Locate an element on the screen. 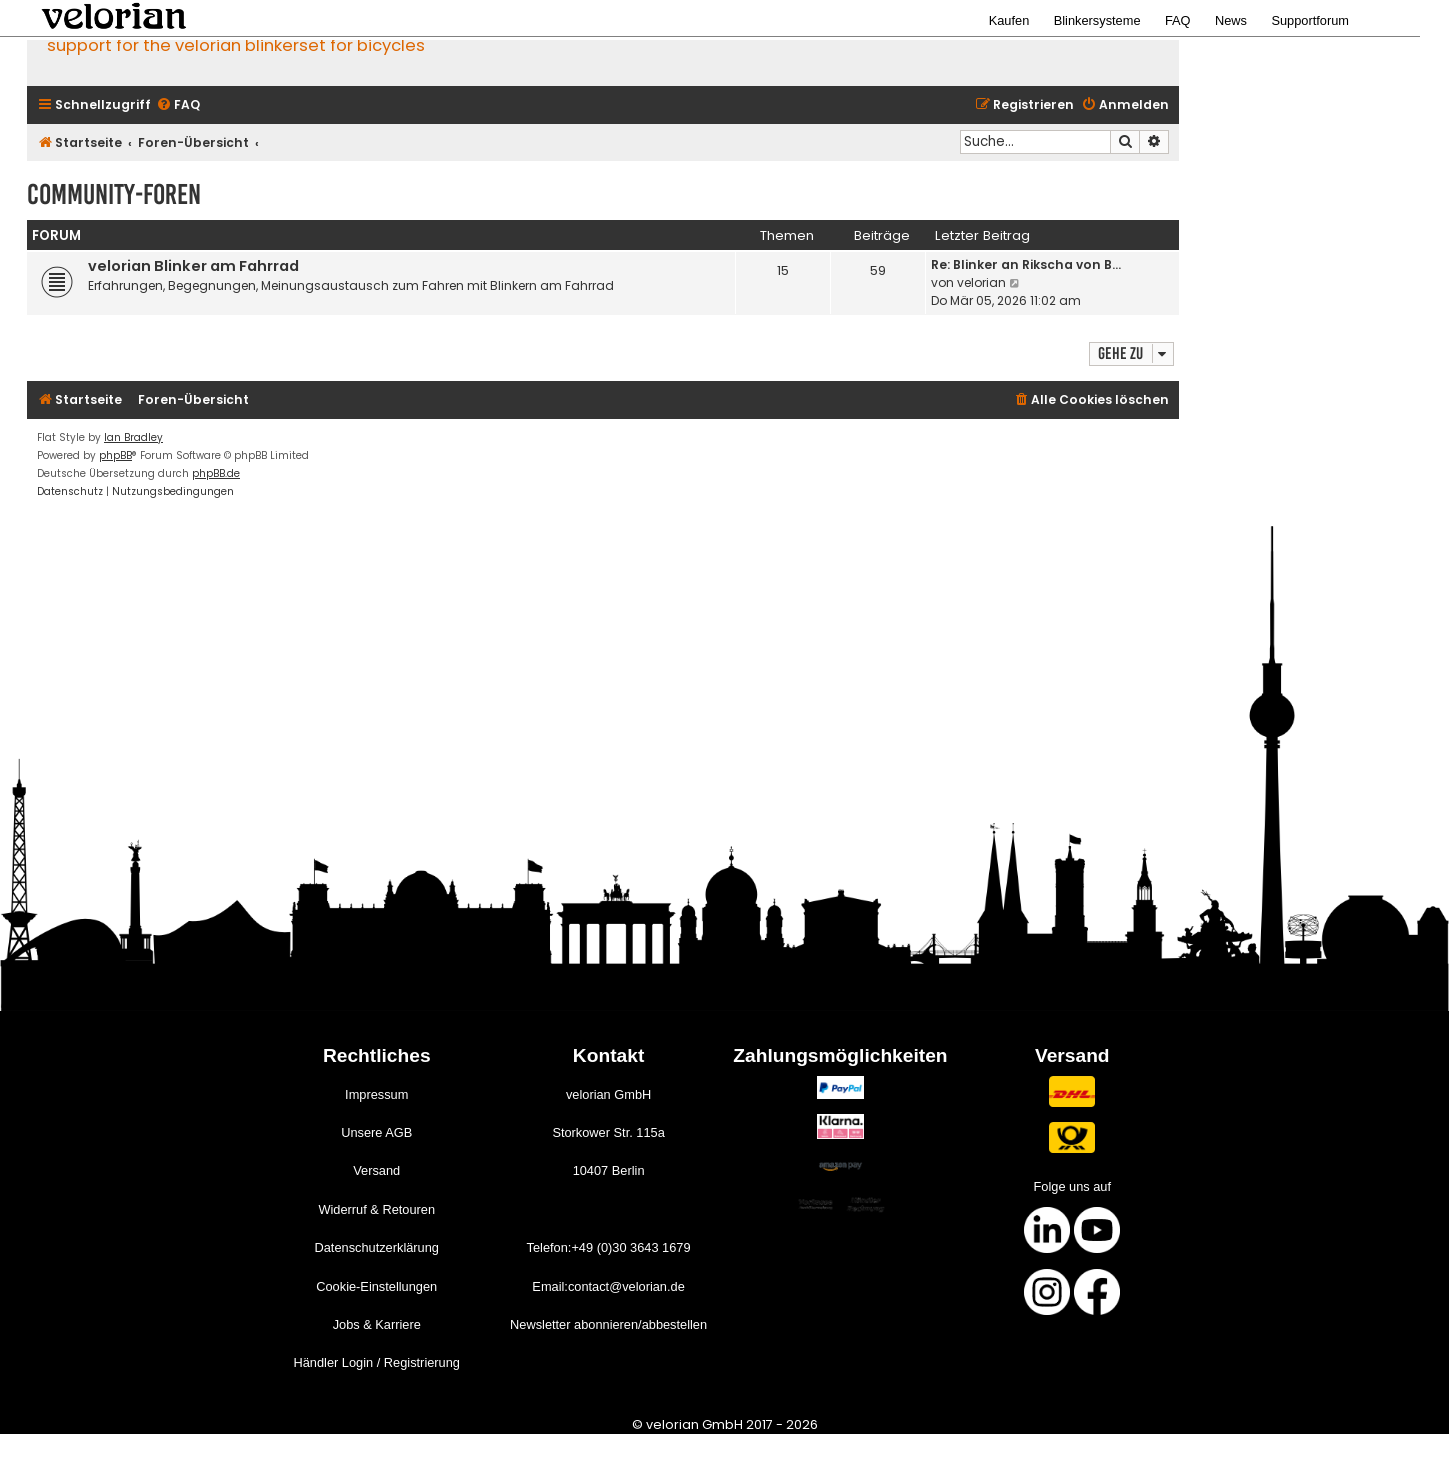 The image size is (1449, 1465). Händler Login / Registrierung is located at coordinates (377, 1362).